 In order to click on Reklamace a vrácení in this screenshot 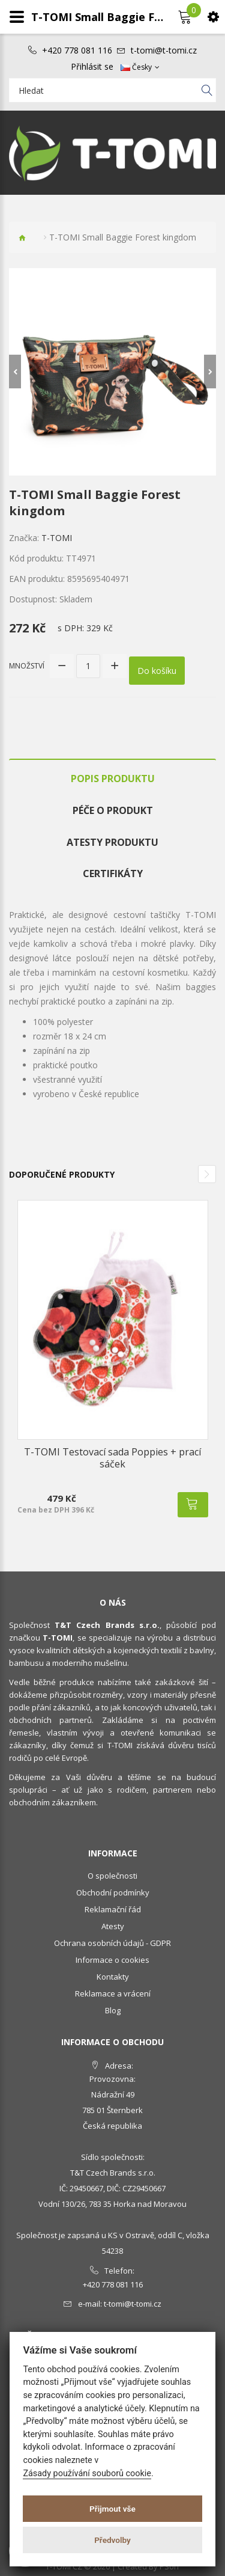, I will do `click(113, 1993)`.